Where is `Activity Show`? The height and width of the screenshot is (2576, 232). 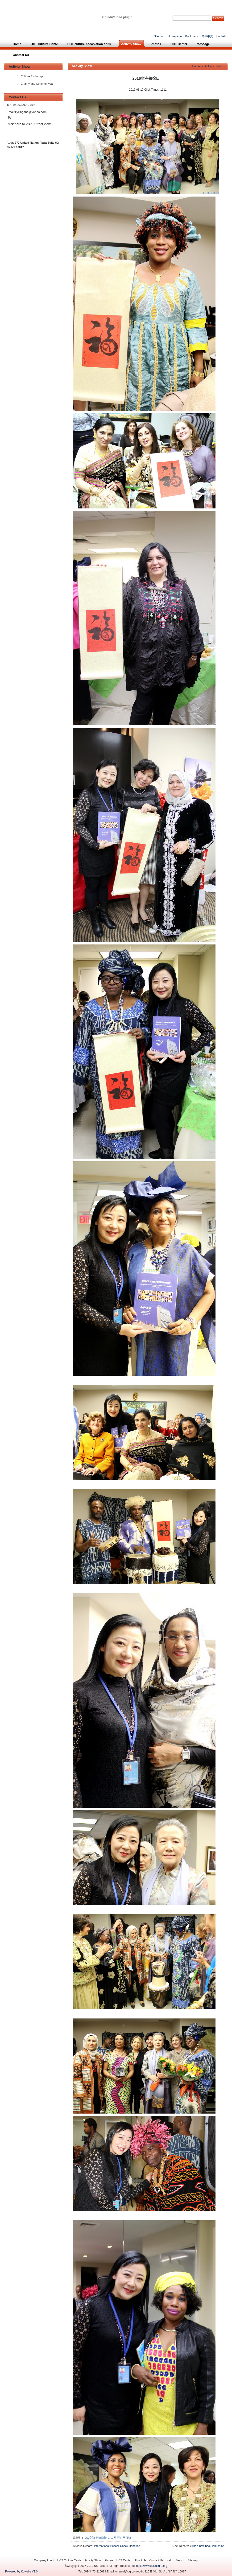
Activity Show is located at coordinates (213, 66).